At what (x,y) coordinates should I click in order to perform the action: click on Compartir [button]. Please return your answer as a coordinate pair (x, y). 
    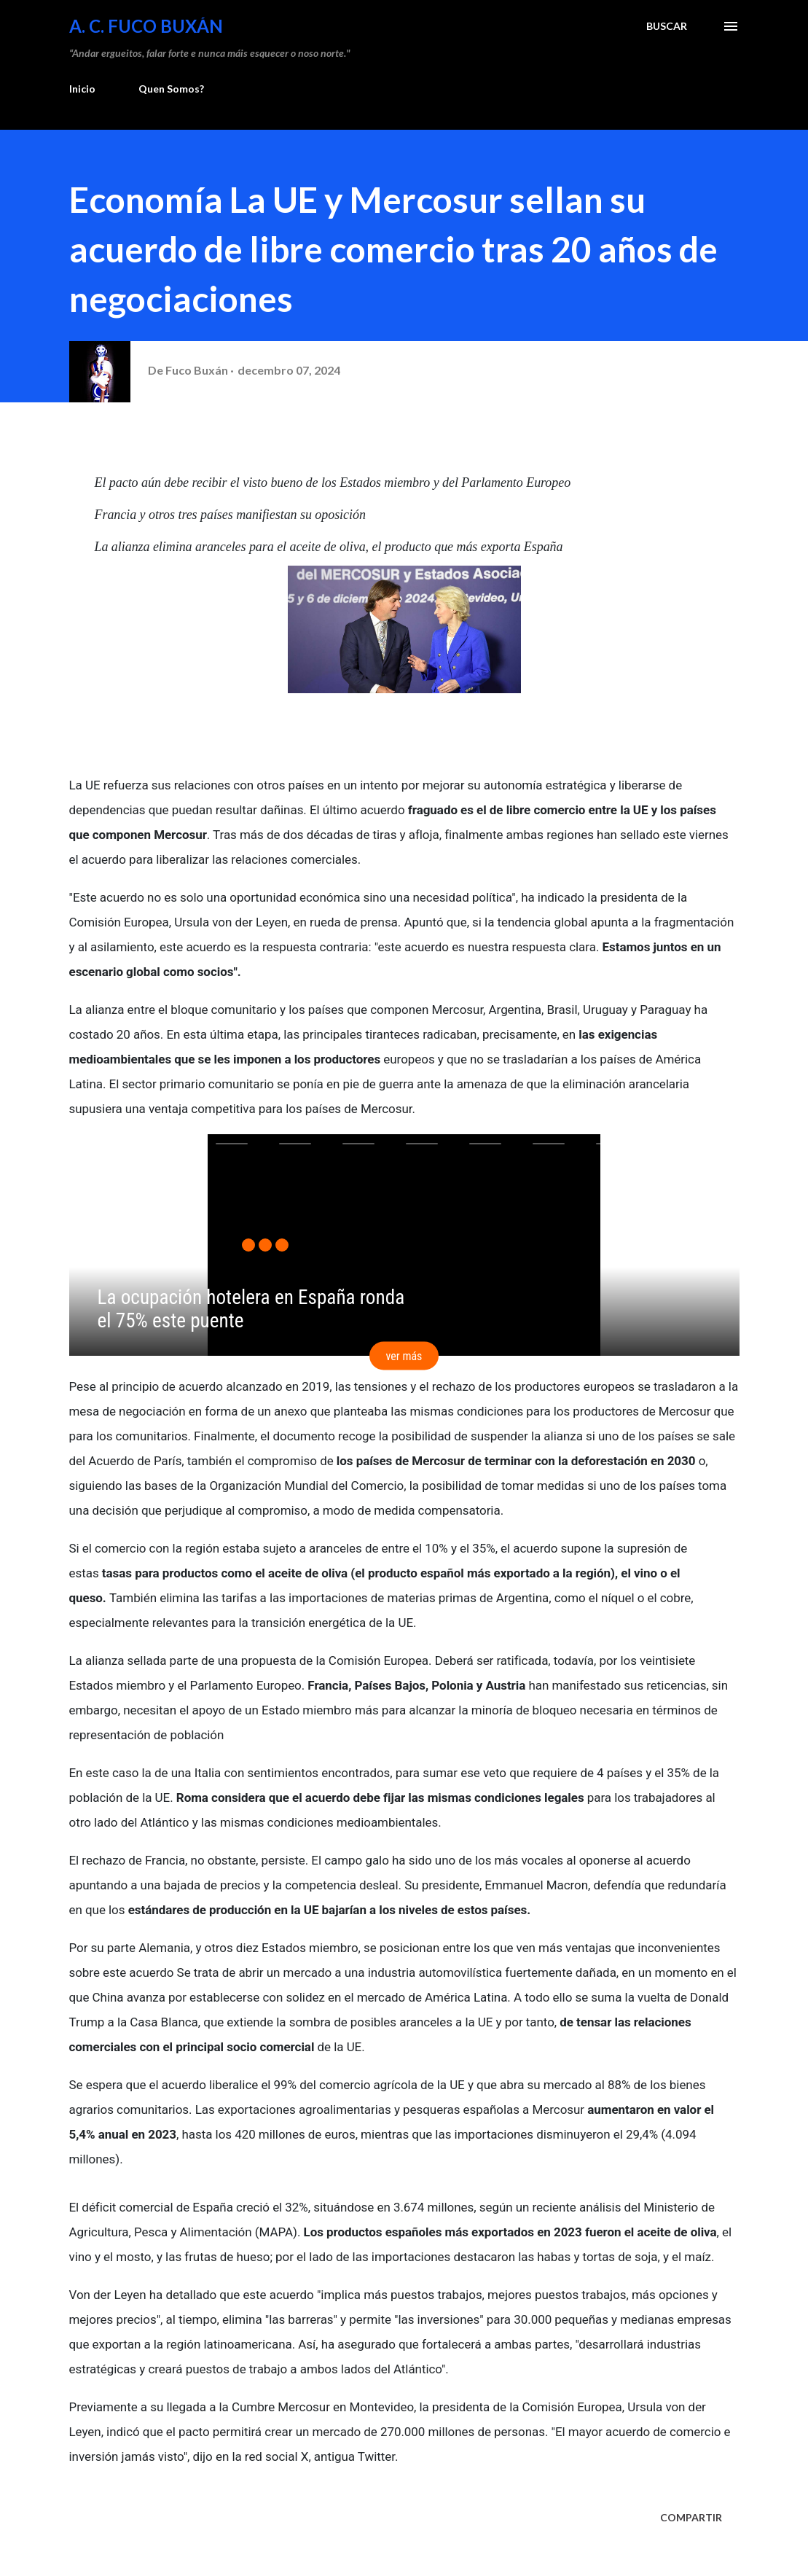
    Looking at the image, I should click on (691, 2517).